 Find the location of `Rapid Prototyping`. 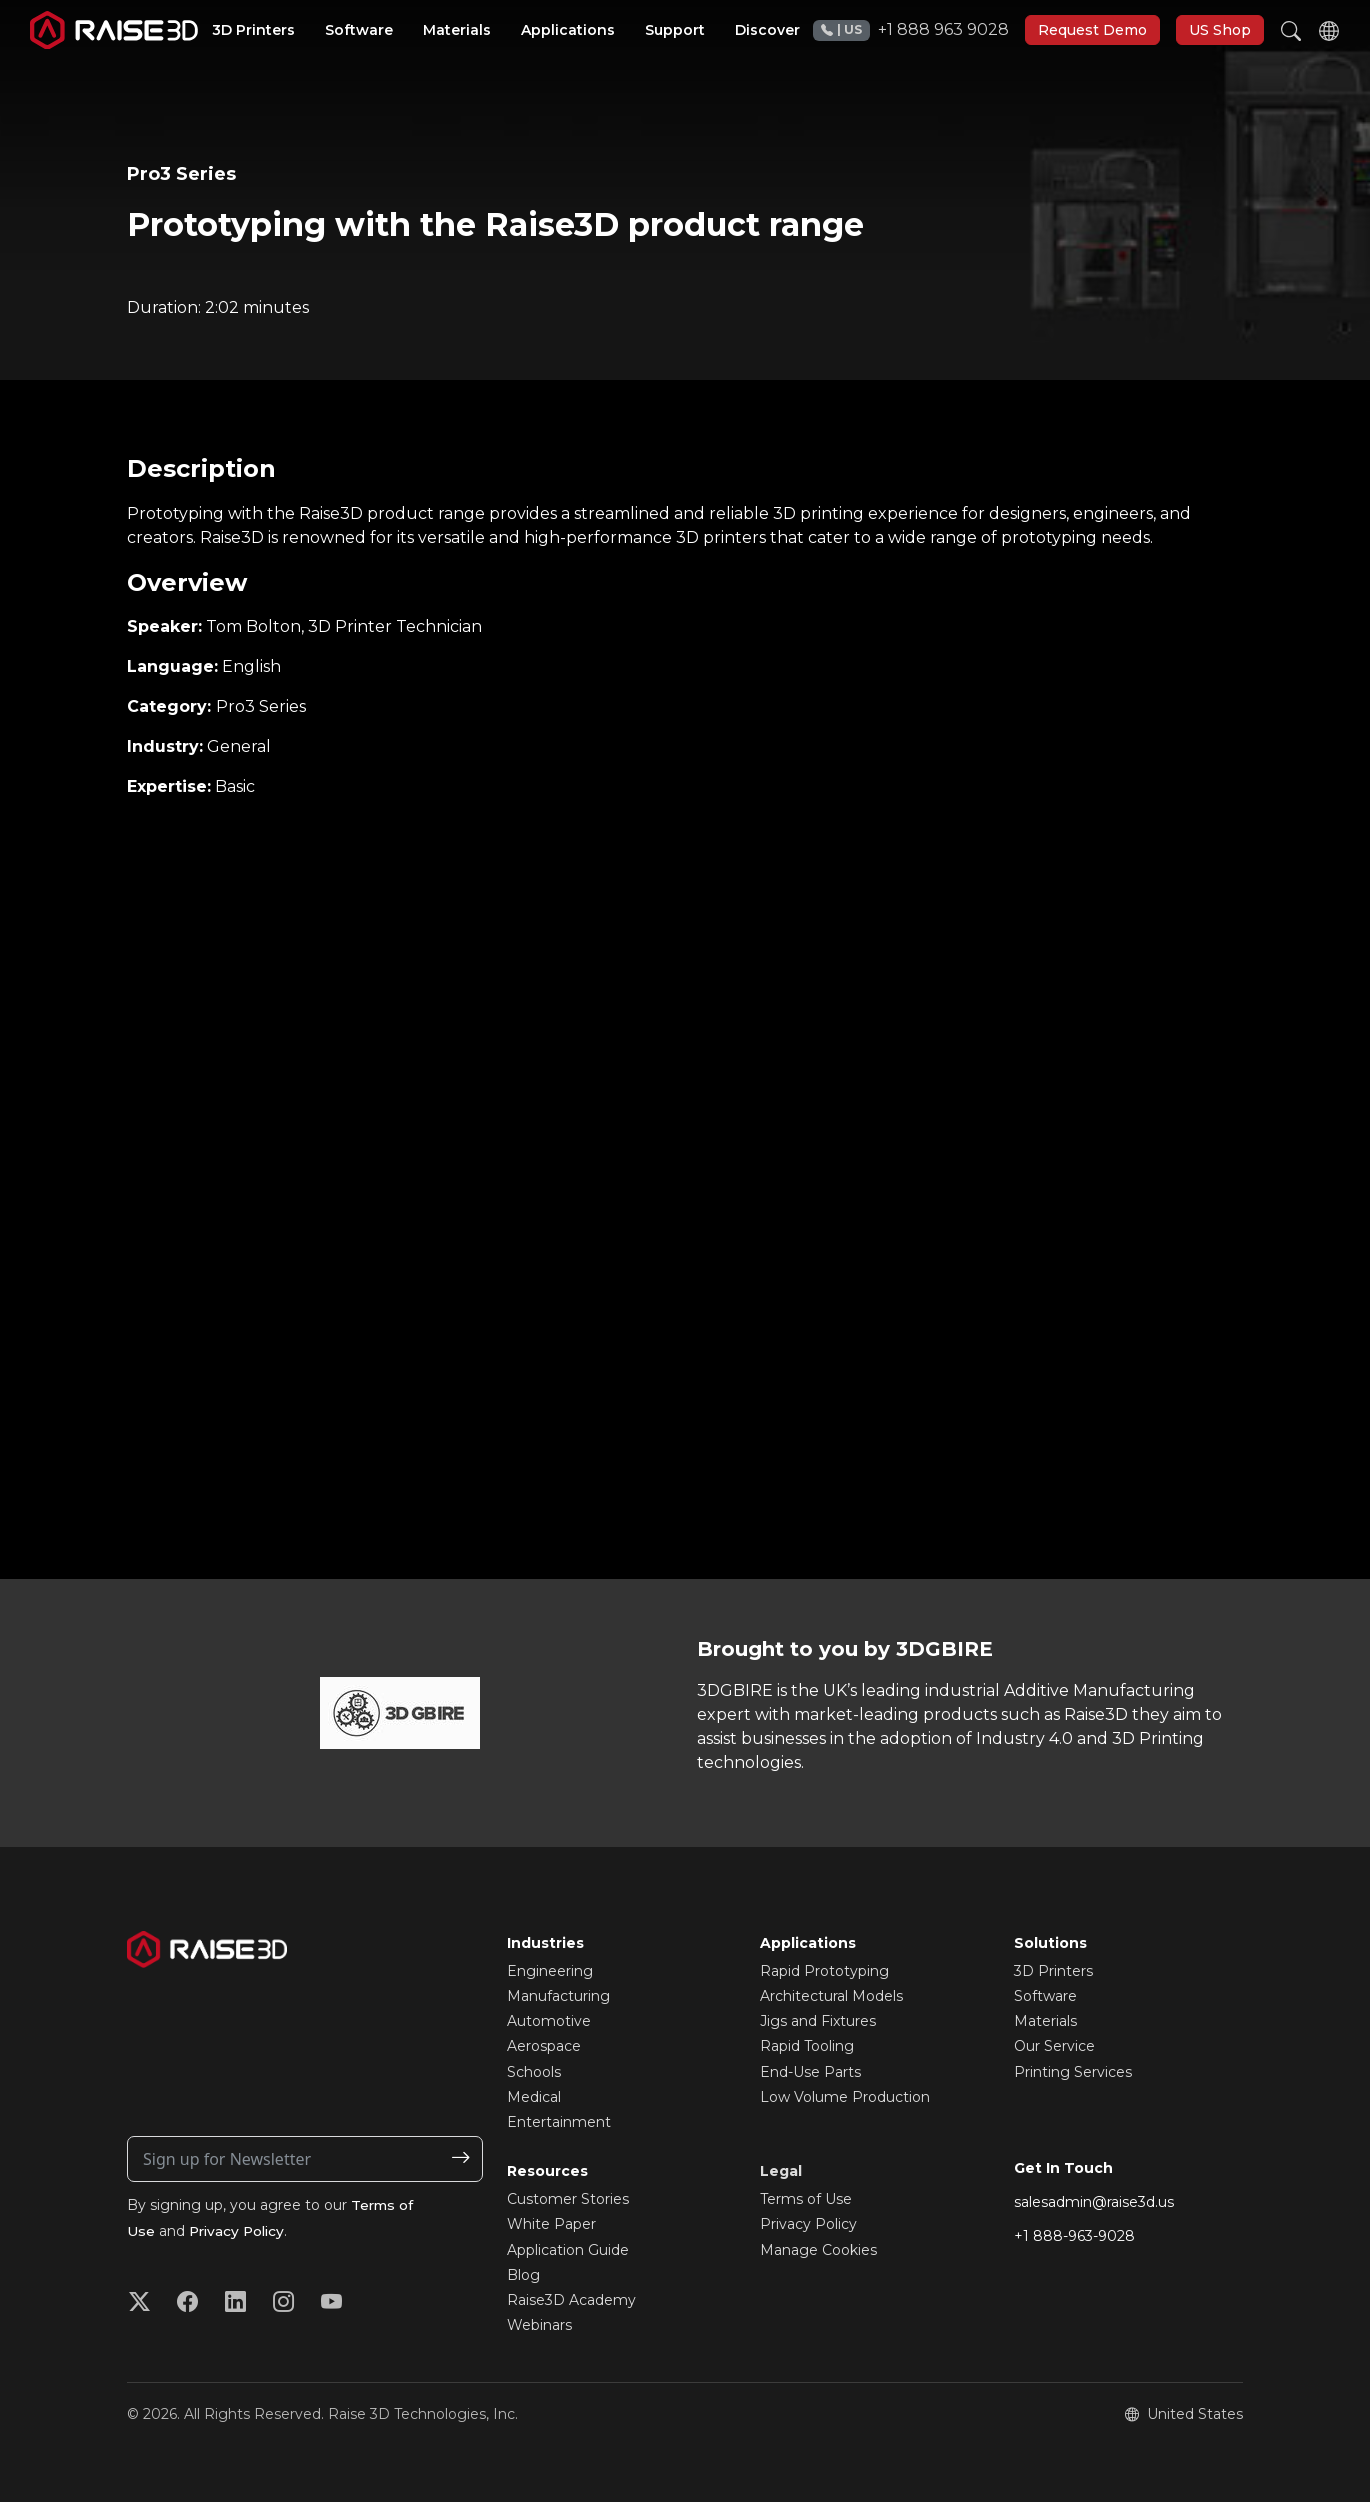

Rapid Prototyping is located at coordinates (824, 1971).